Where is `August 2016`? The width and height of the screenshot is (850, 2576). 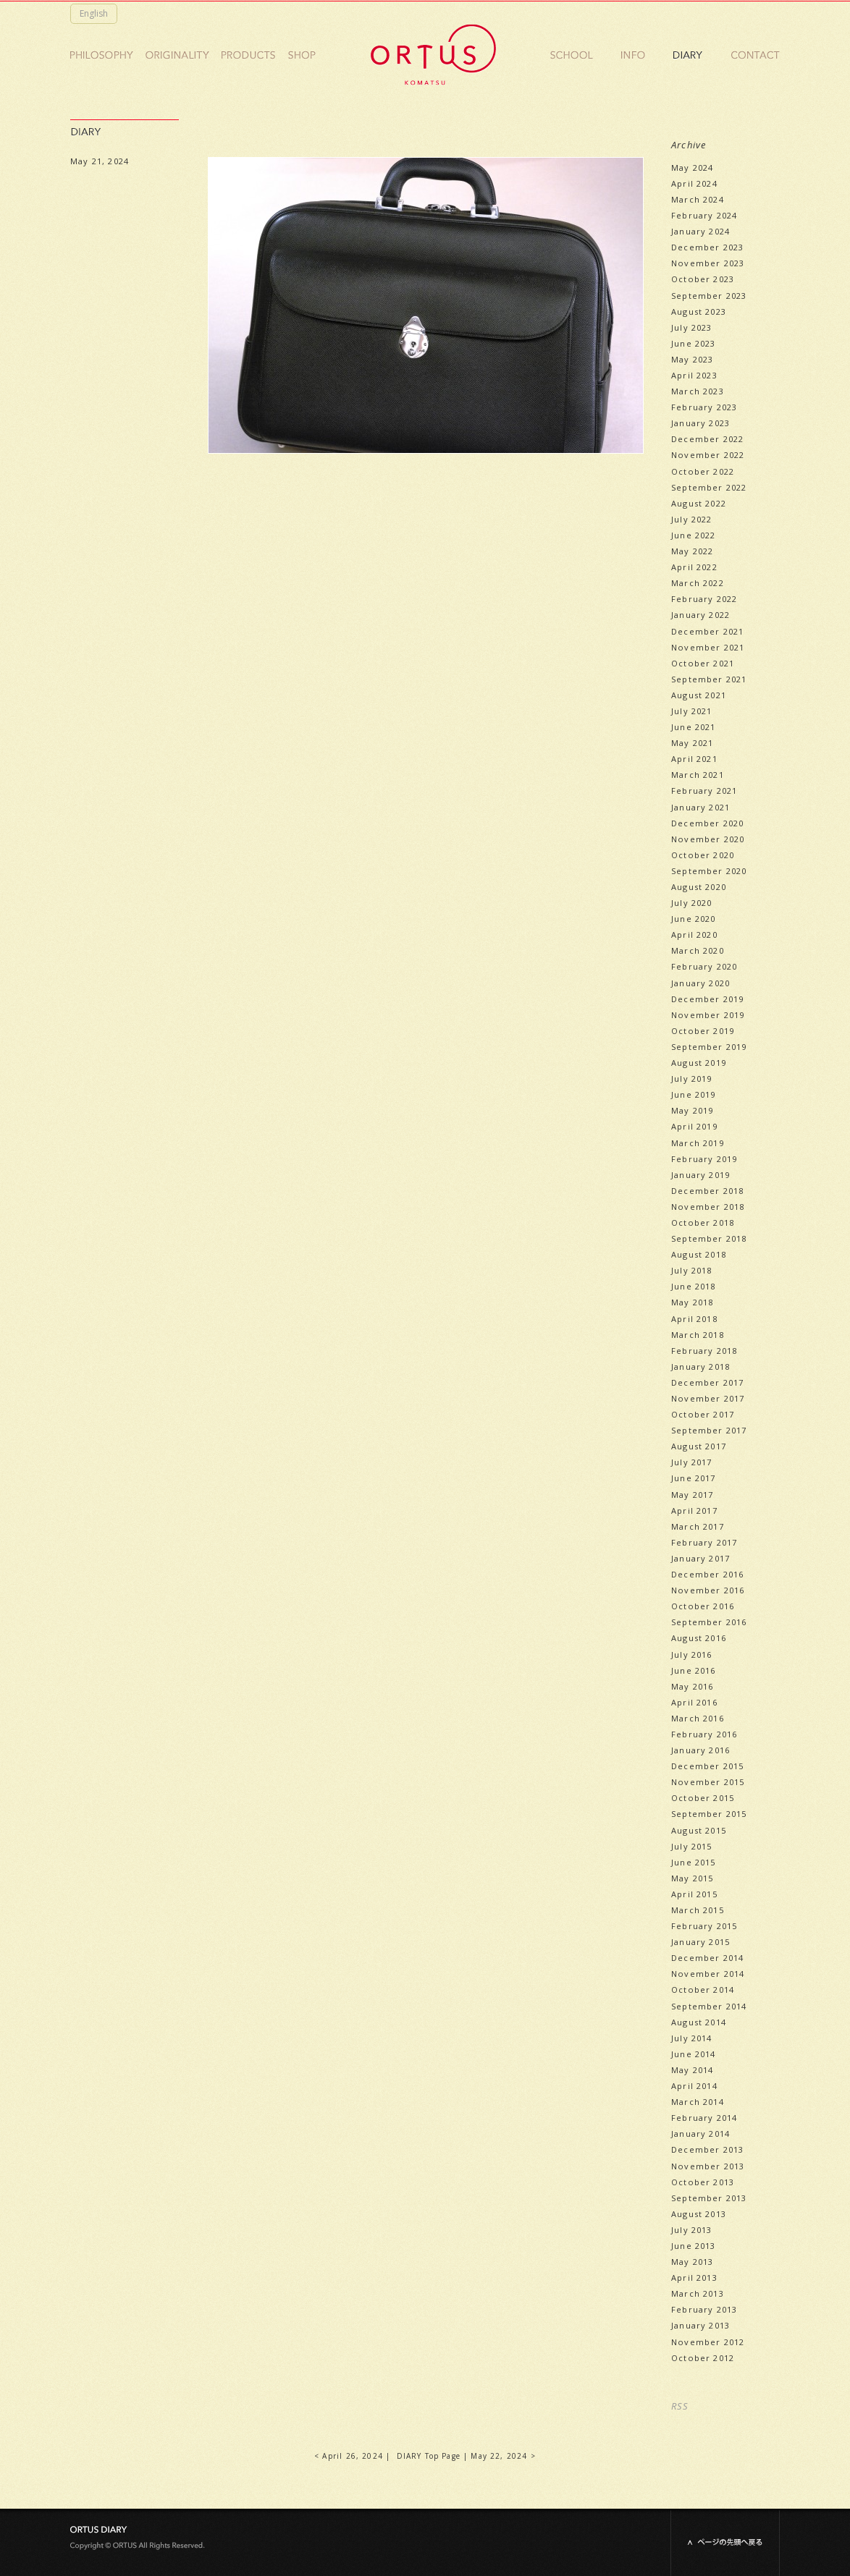 August 2016 is located at coordinates (698, 1637).